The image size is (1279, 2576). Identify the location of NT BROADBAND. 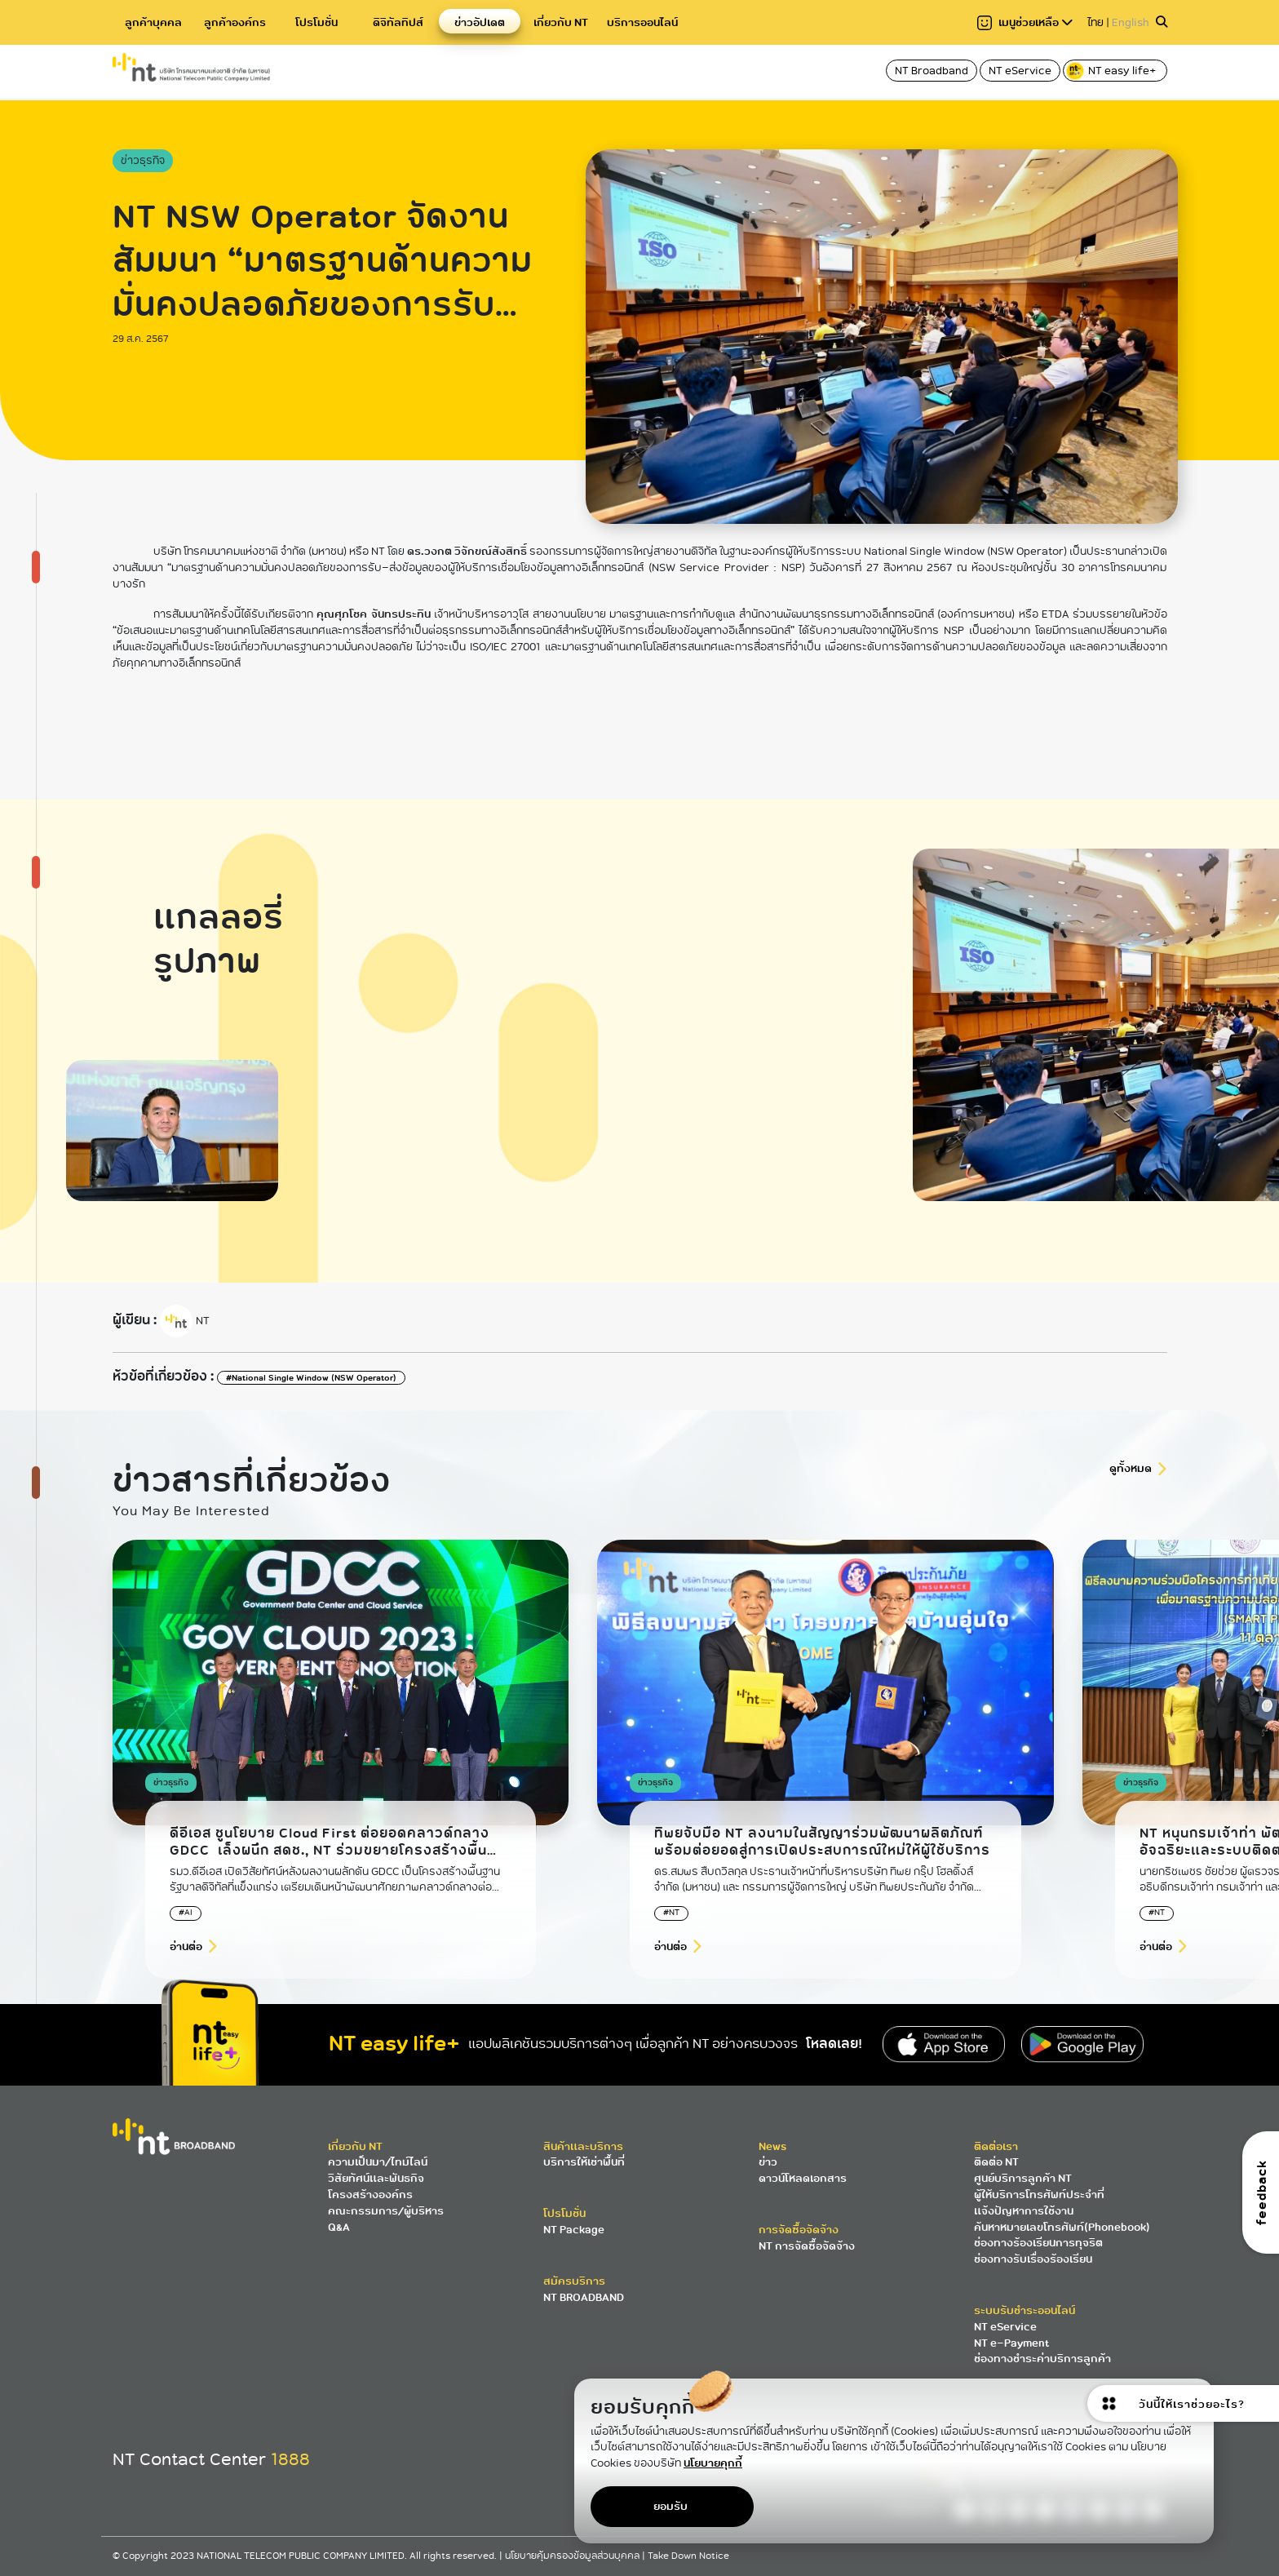
(583, 2297).